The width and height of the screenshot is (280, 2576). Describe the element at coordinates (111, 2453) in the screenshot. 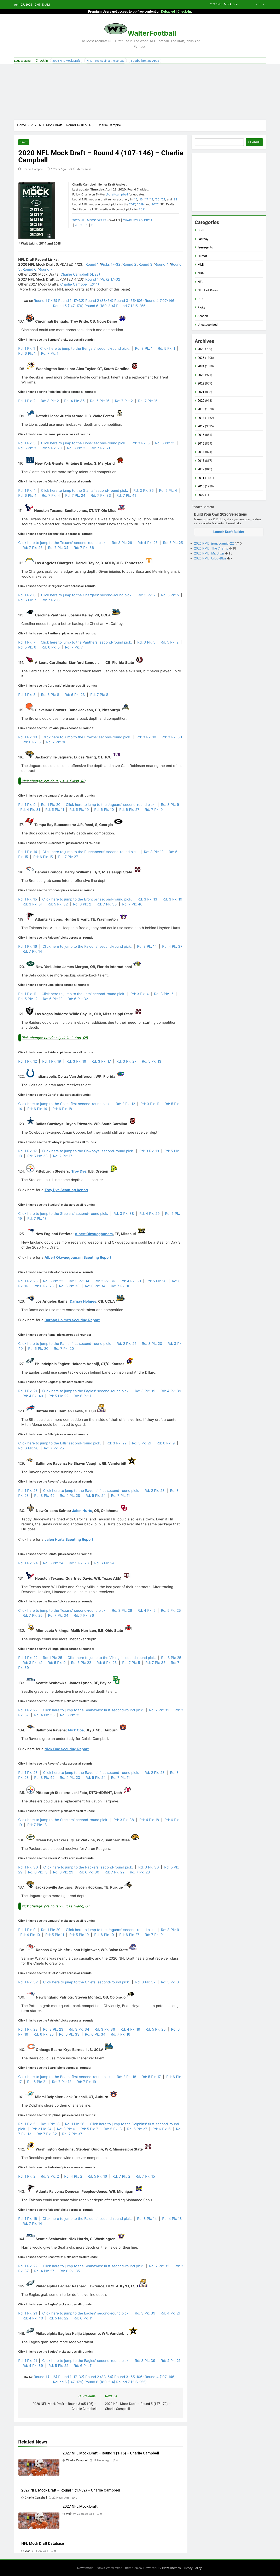

I see `2027 NFL Mock Draft – Round 1 (1-16) – Charlie Campbell` at that location.